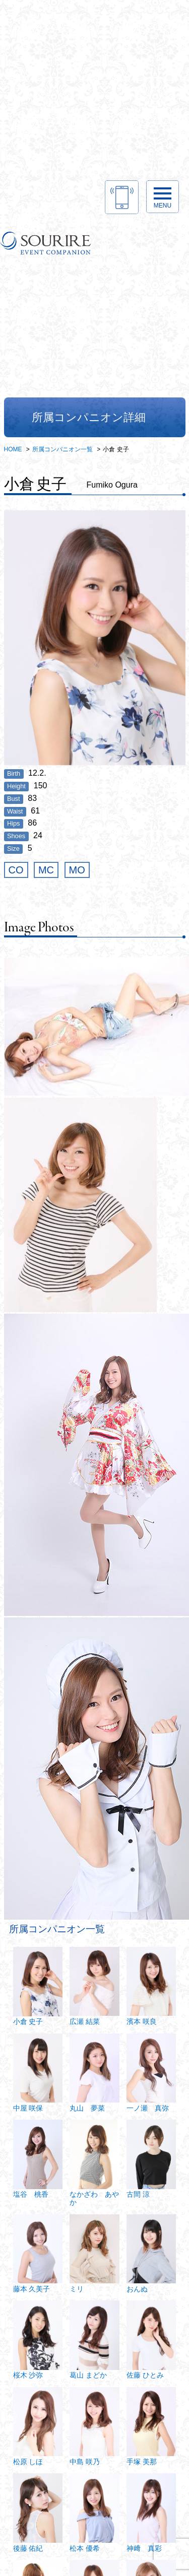  What do you see at coordinates (62, 449) in the screenshot?
I see `所属コンパニオン一覧` at bounding box center [62, 449].